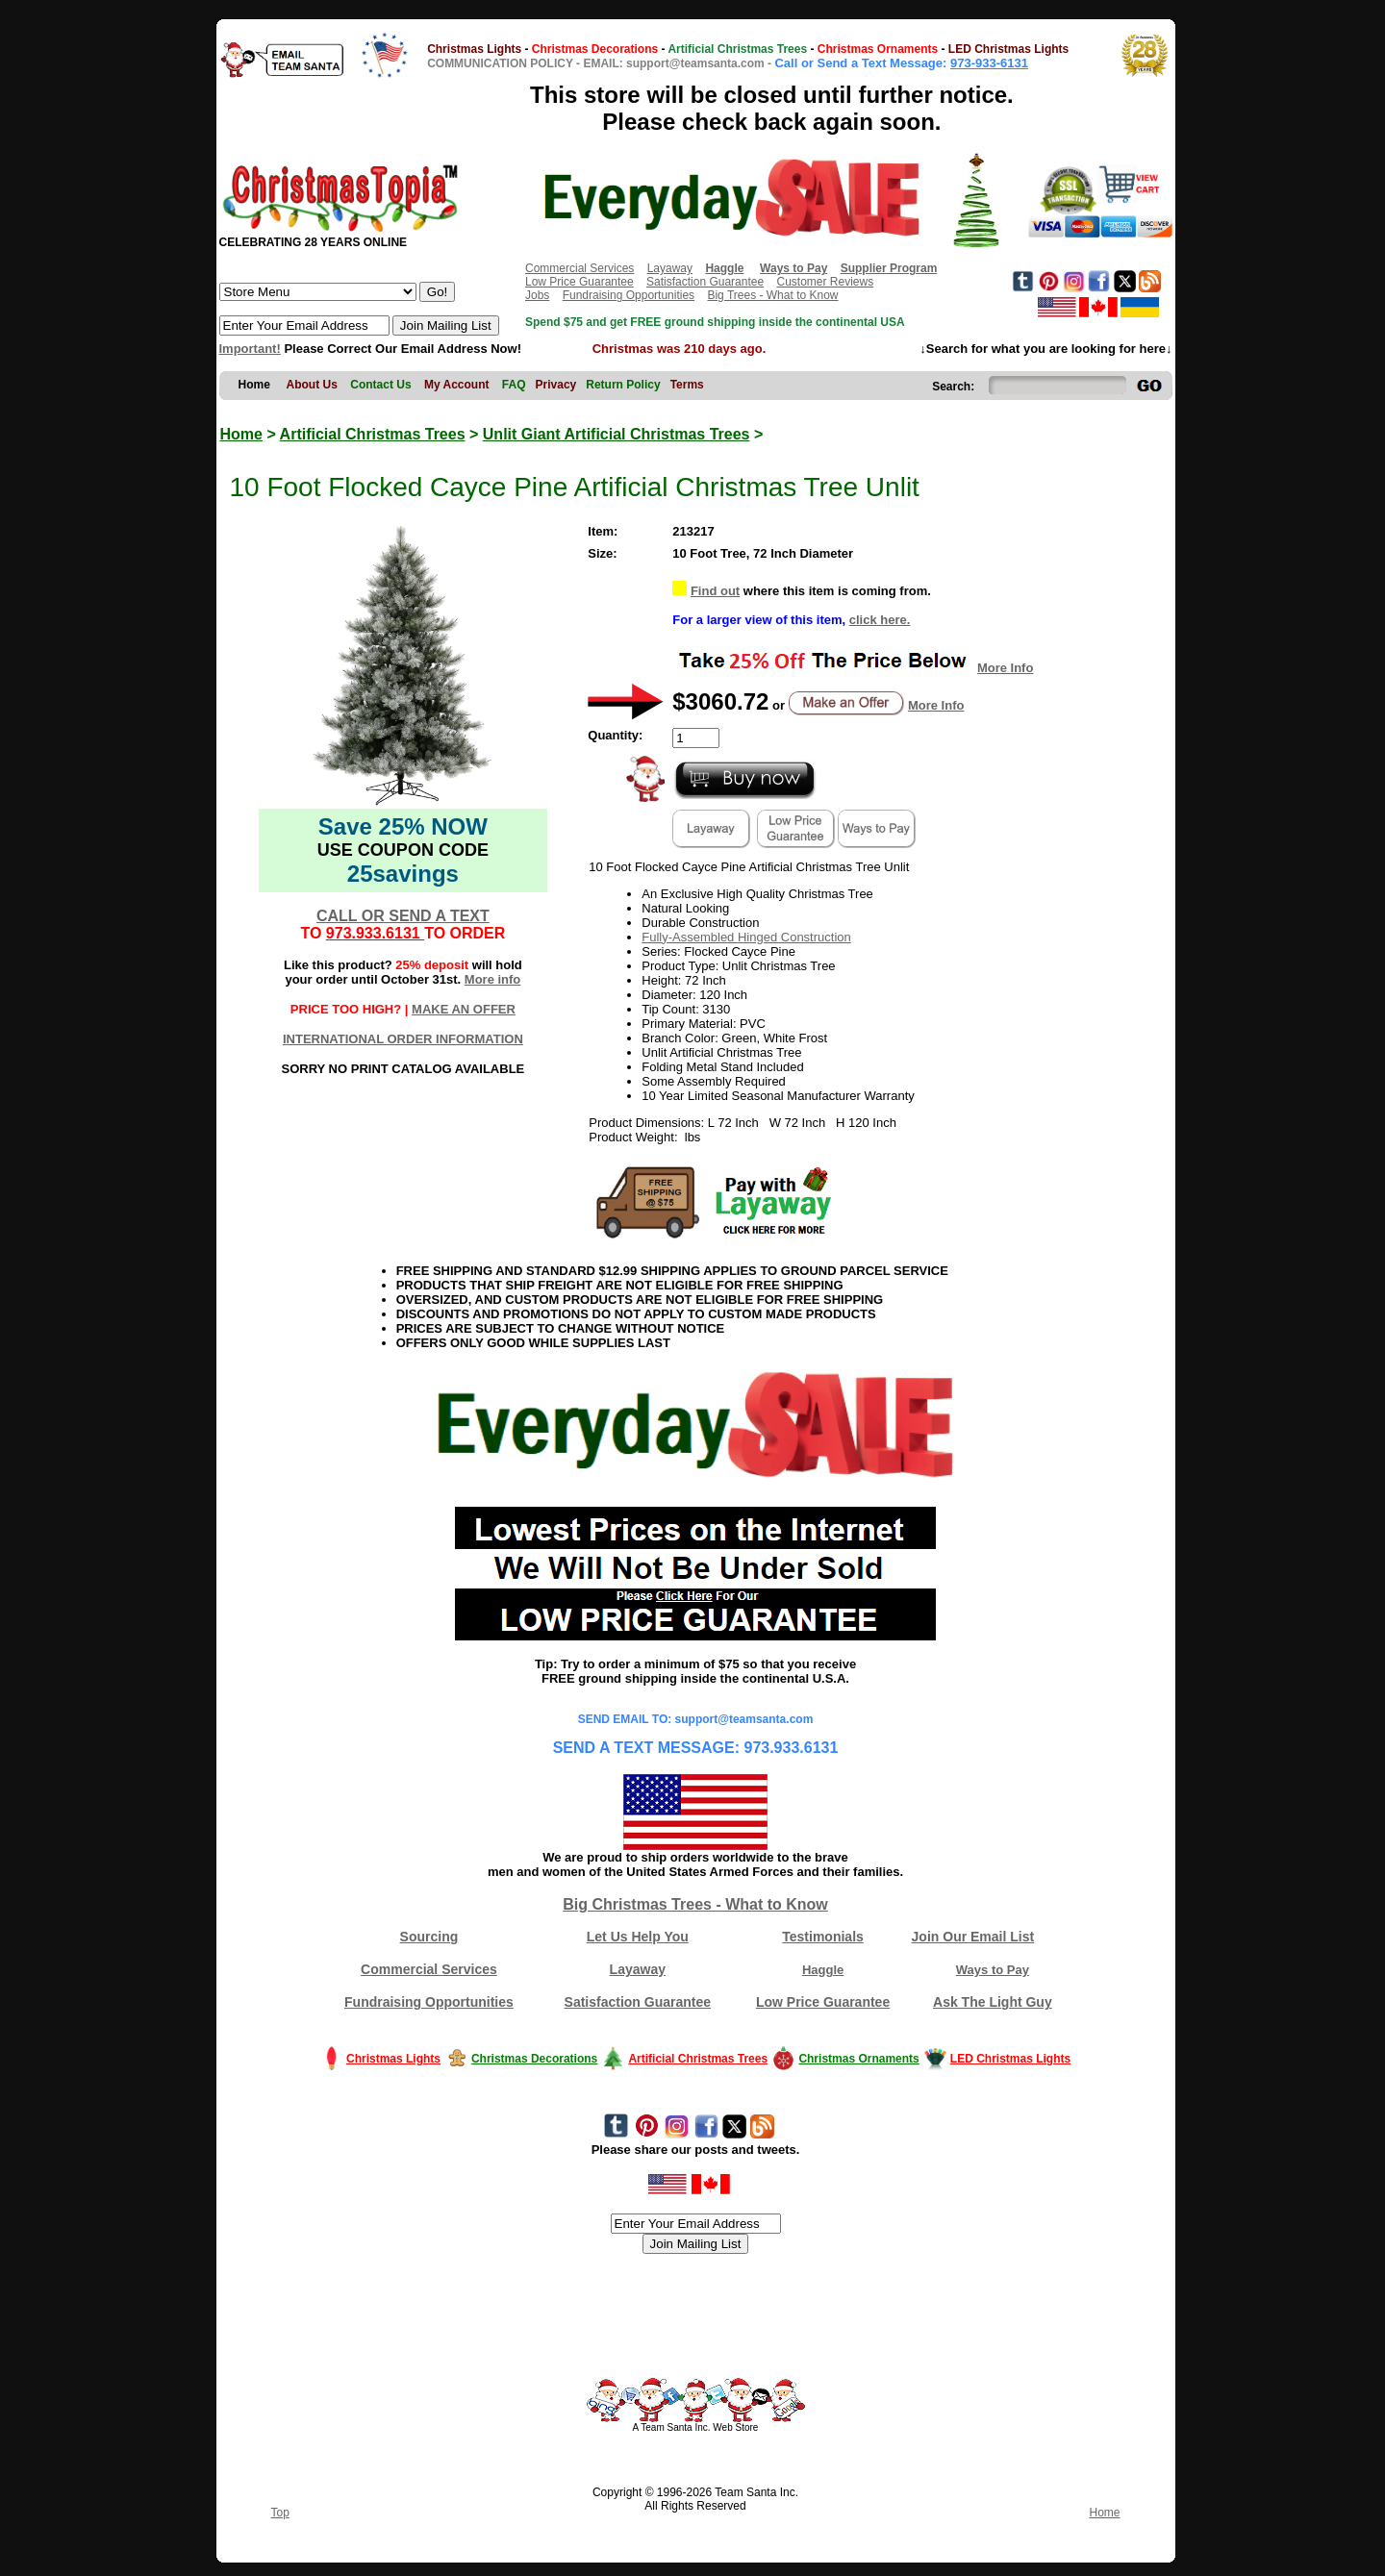 The image size is (1385, 2576). Describe the element at coordinates (403, 916) in the screenshot. I see `CALL OR SEND A TEXT` at that location.